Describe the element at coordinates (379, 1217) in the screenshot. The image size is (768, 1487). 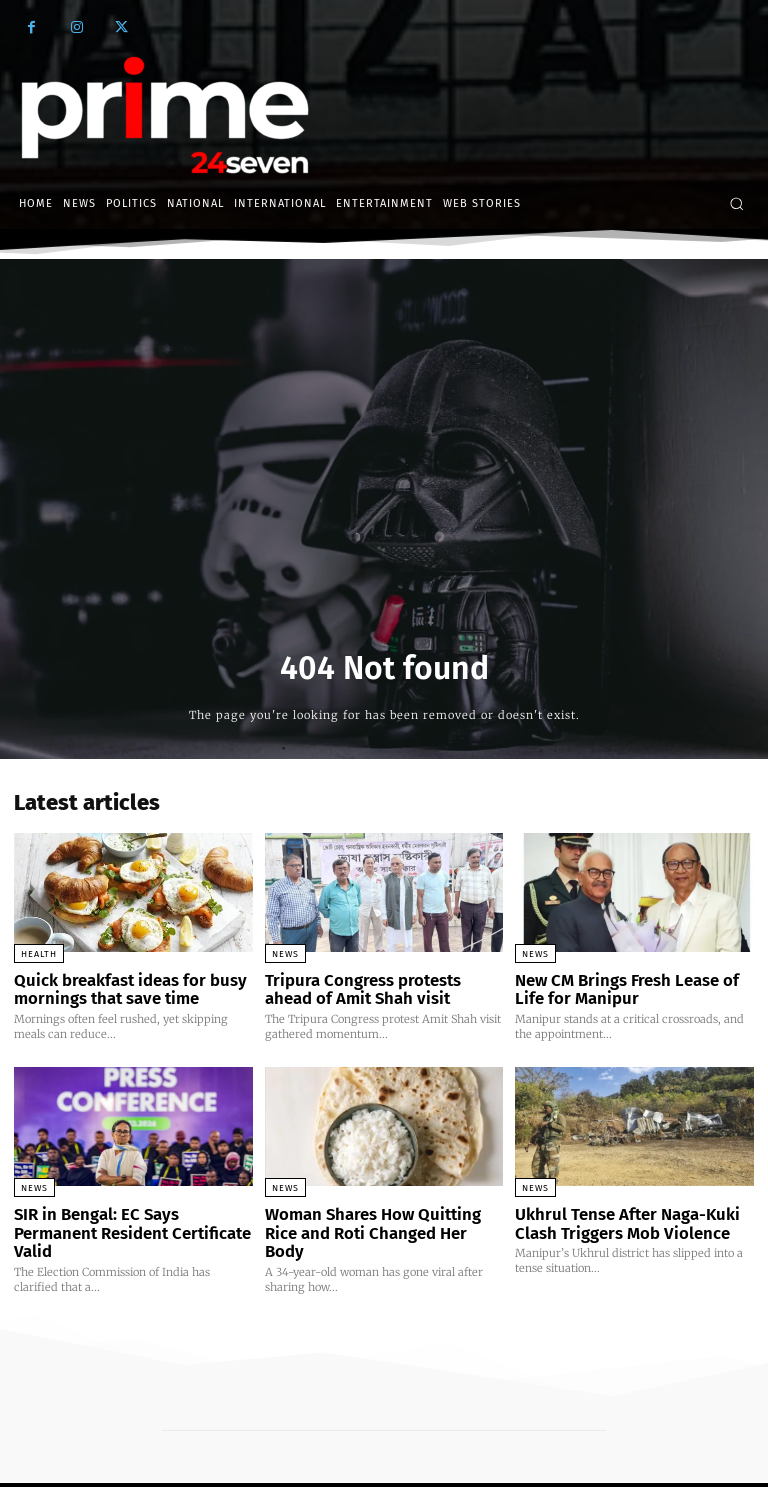
I see `Woman Shares How Quitting Rice and Roti Changed Her Body` at that location.